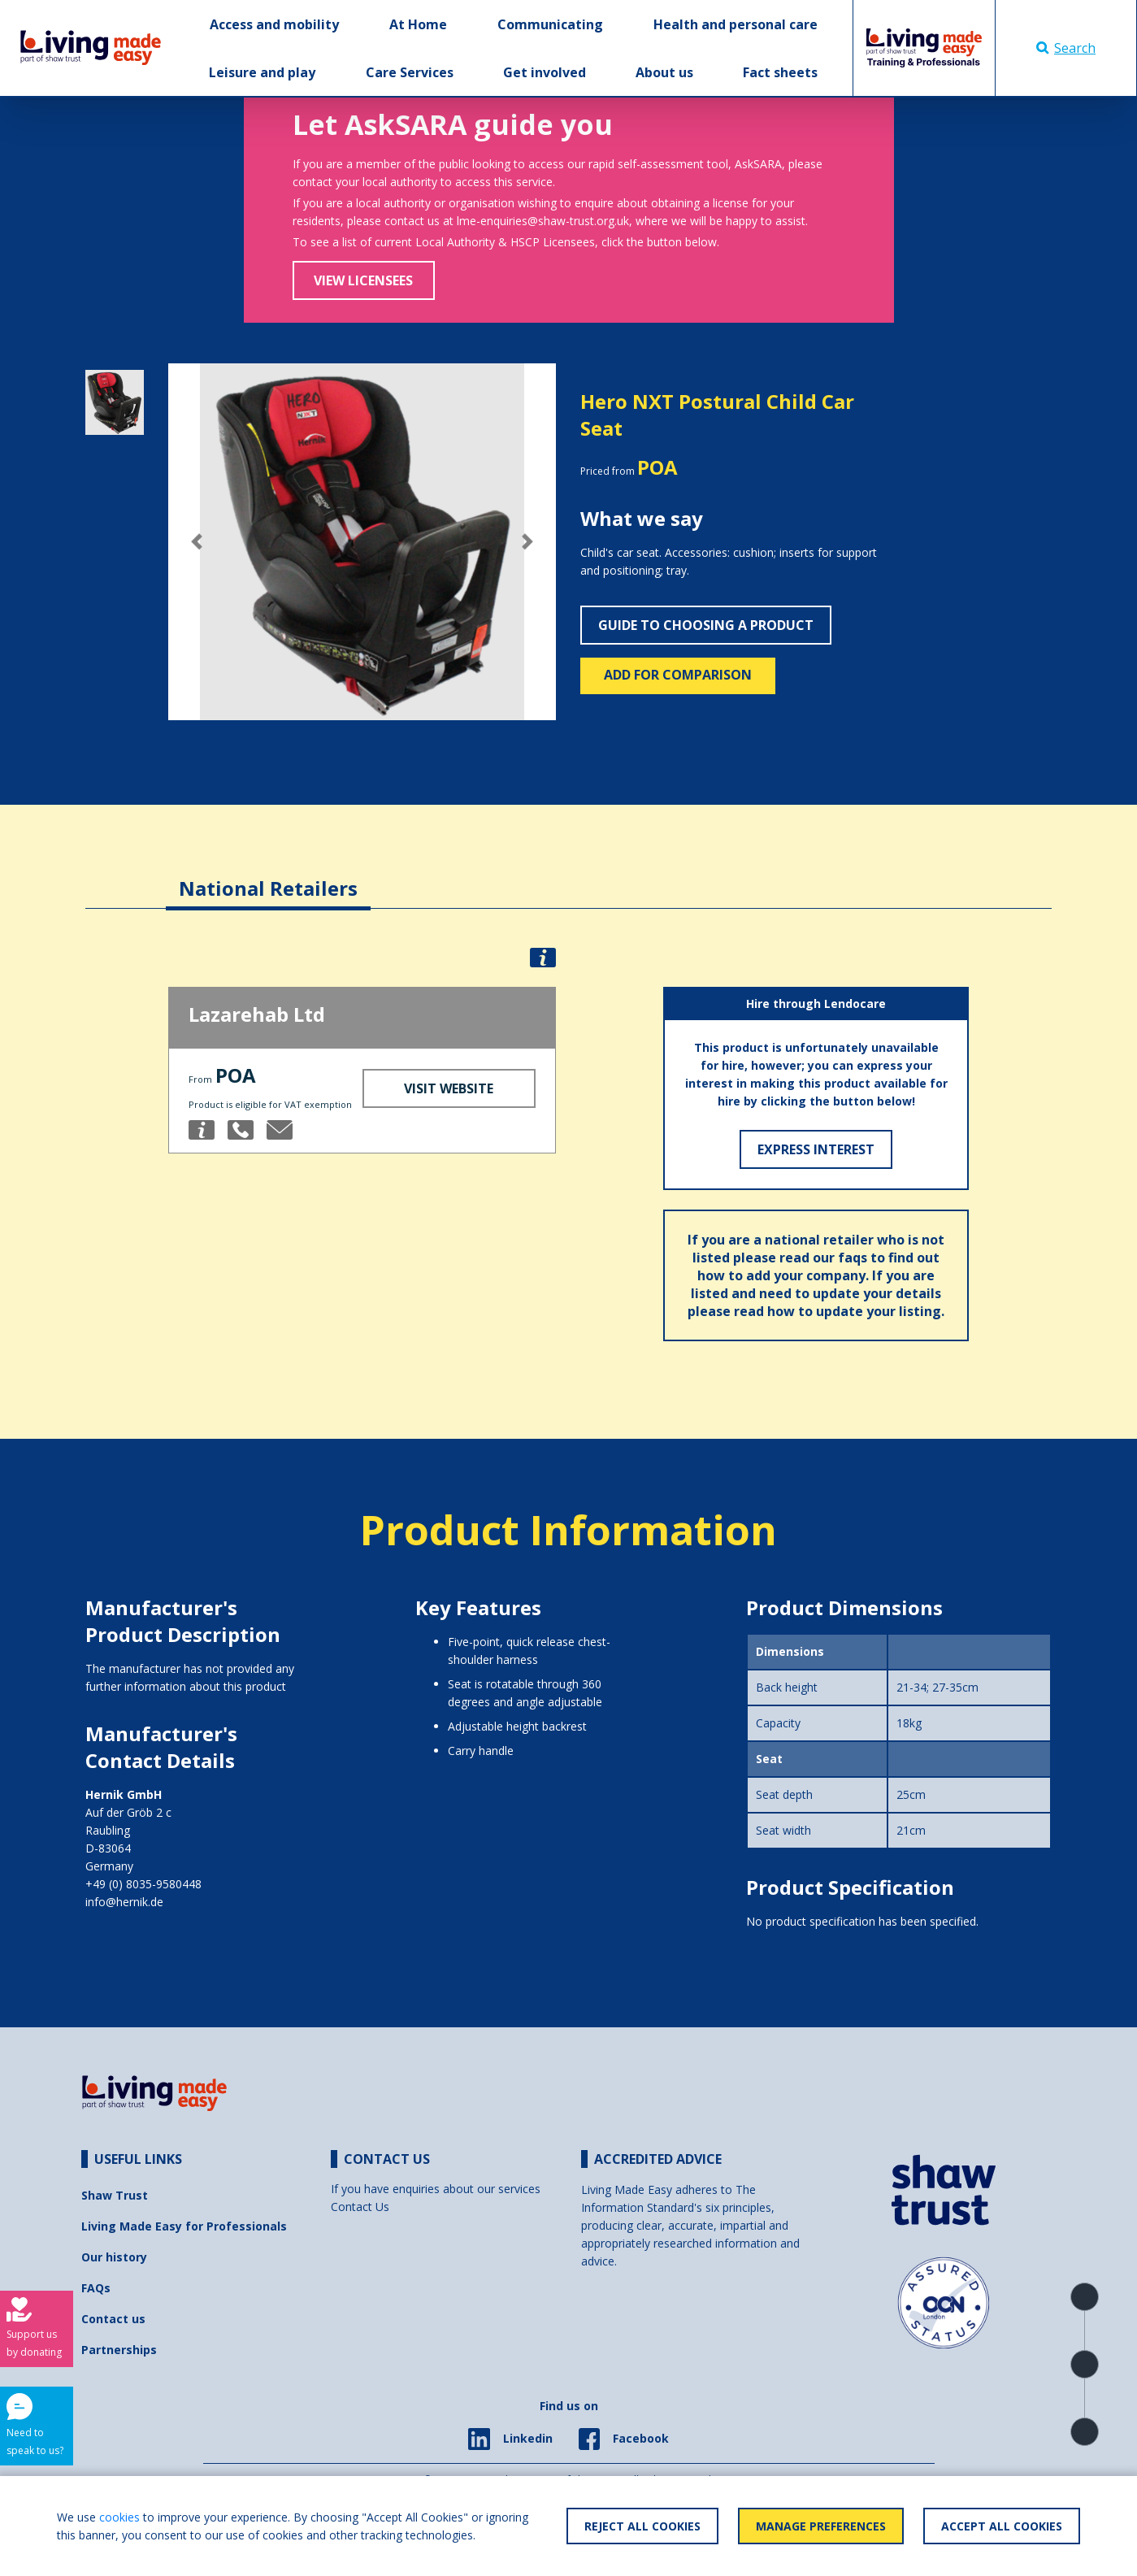 The height and width of the screenshot is (2576, 1137). I want to click on At Home, so click(418, 24).